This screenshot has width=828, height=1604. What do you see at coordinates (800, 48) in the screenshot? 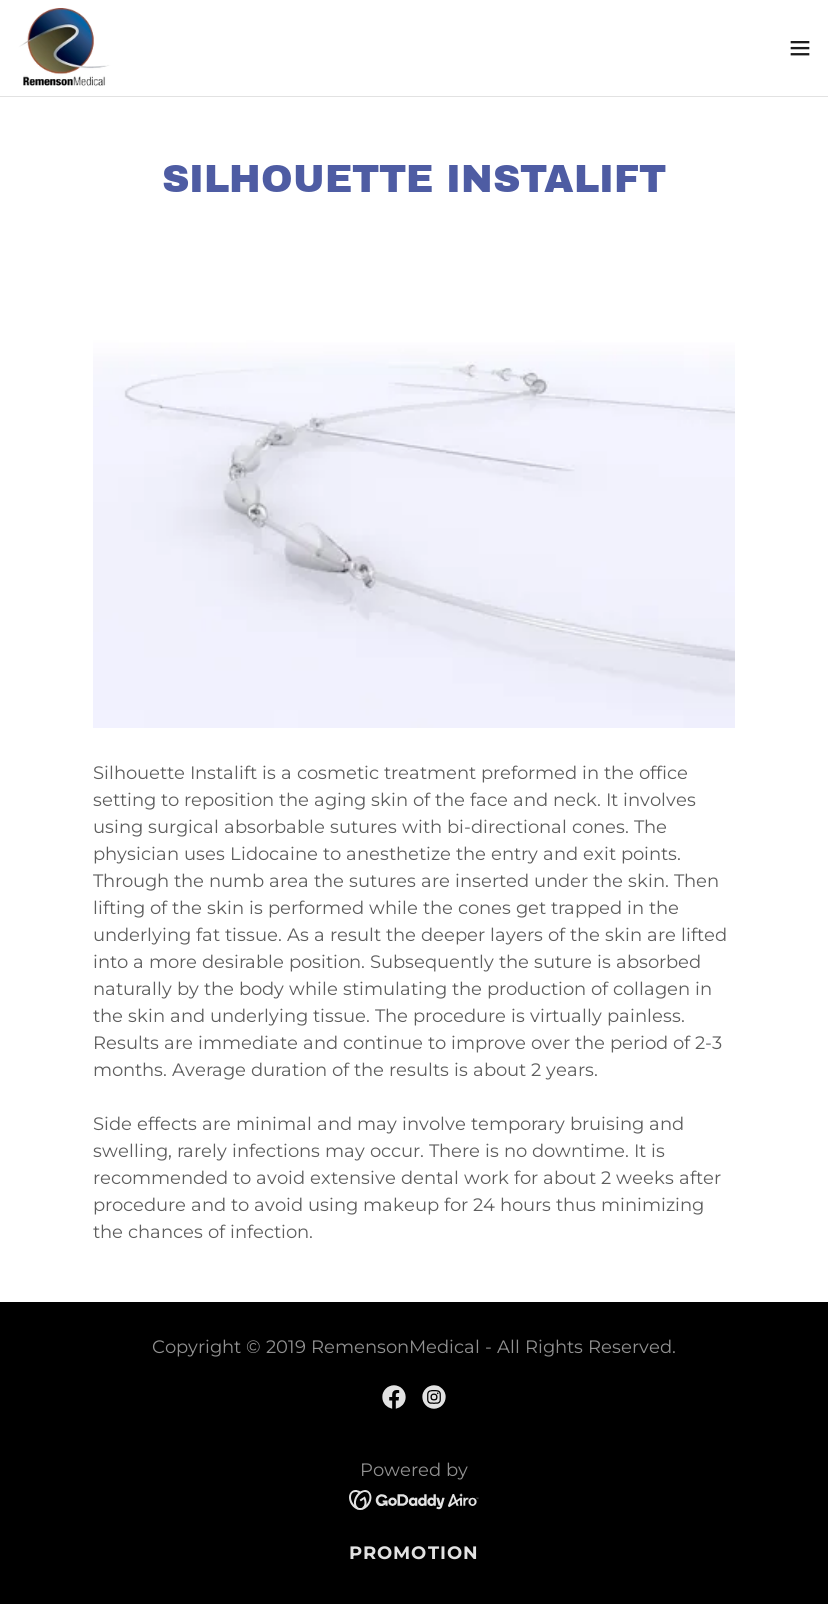
I see `[button]` at bounding box center [800, 48].